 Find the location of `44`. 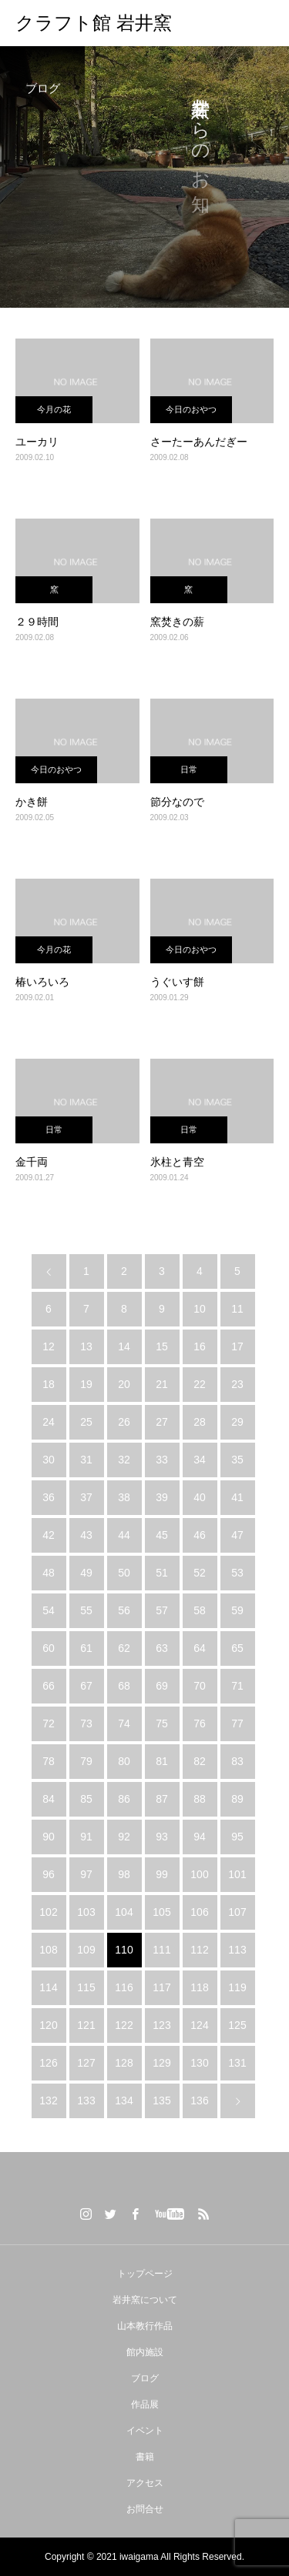

44 is located at coordinates (124, 1535).